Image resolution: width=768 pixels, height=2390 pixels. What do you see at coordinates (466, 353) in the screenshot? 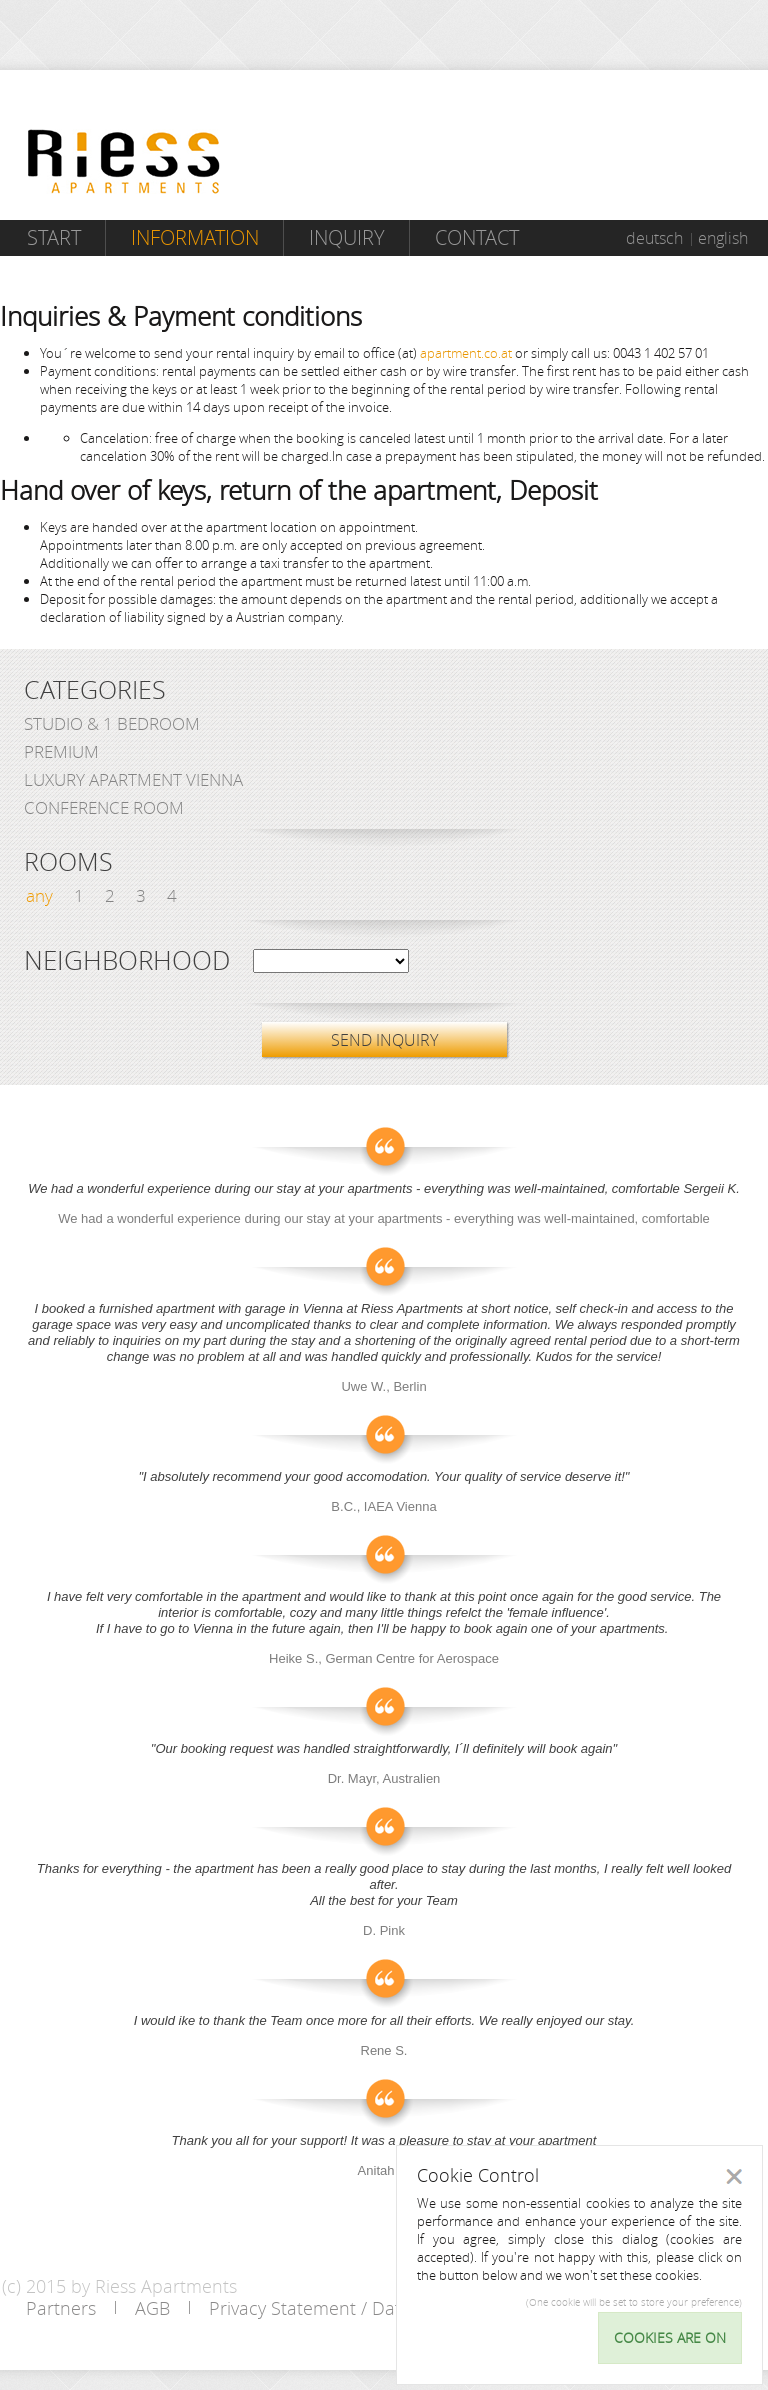
I see `apartment.co.at` at bounding box center [466, 353].